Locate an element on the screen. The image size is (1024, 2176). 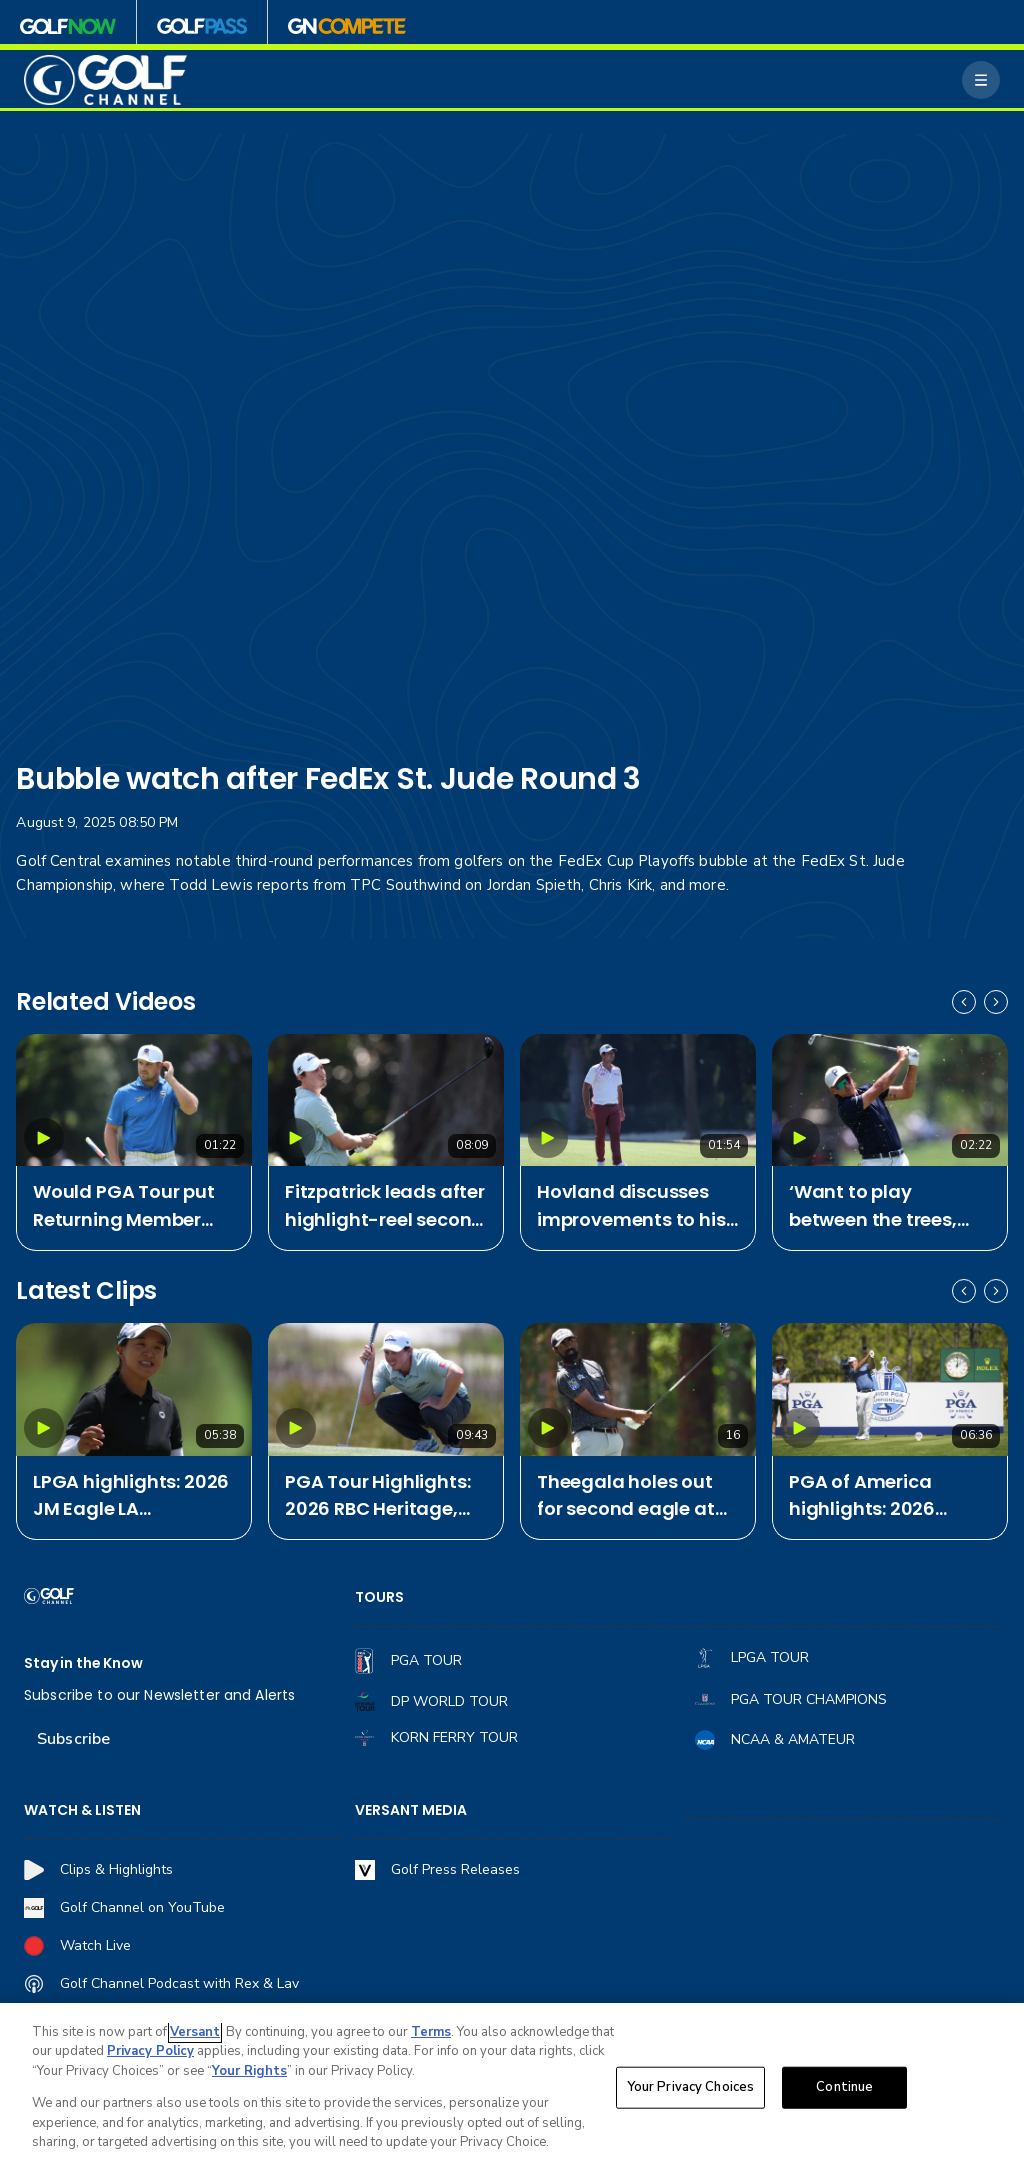
Would PGA Tour put Returning Member Program back on offer for Bryson? is located at coordinates (124, 1206).